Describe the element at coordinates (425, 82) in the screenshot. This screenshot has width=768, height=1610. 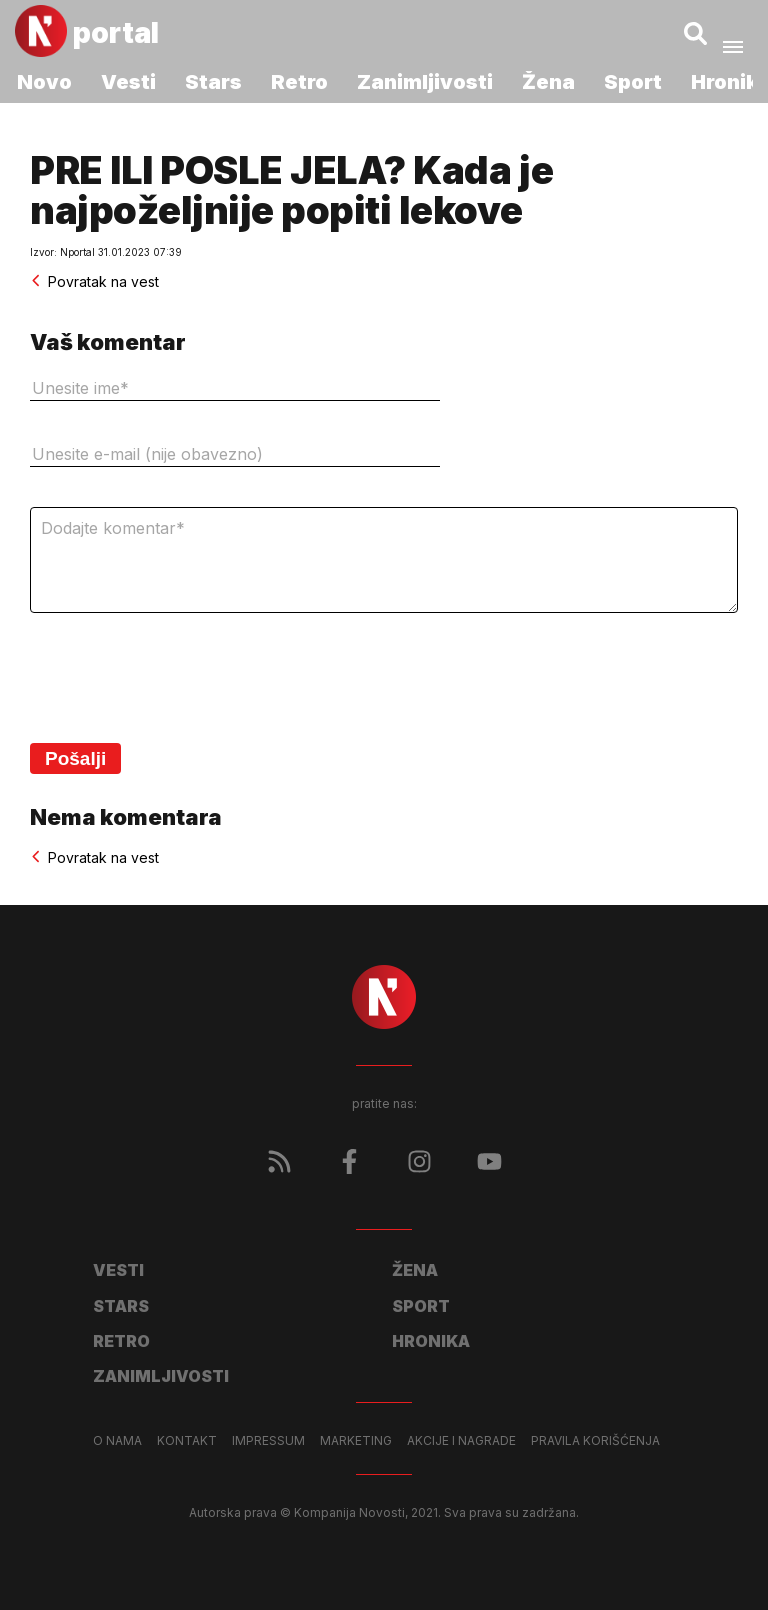
I see `Zanimljivosti` at that location.